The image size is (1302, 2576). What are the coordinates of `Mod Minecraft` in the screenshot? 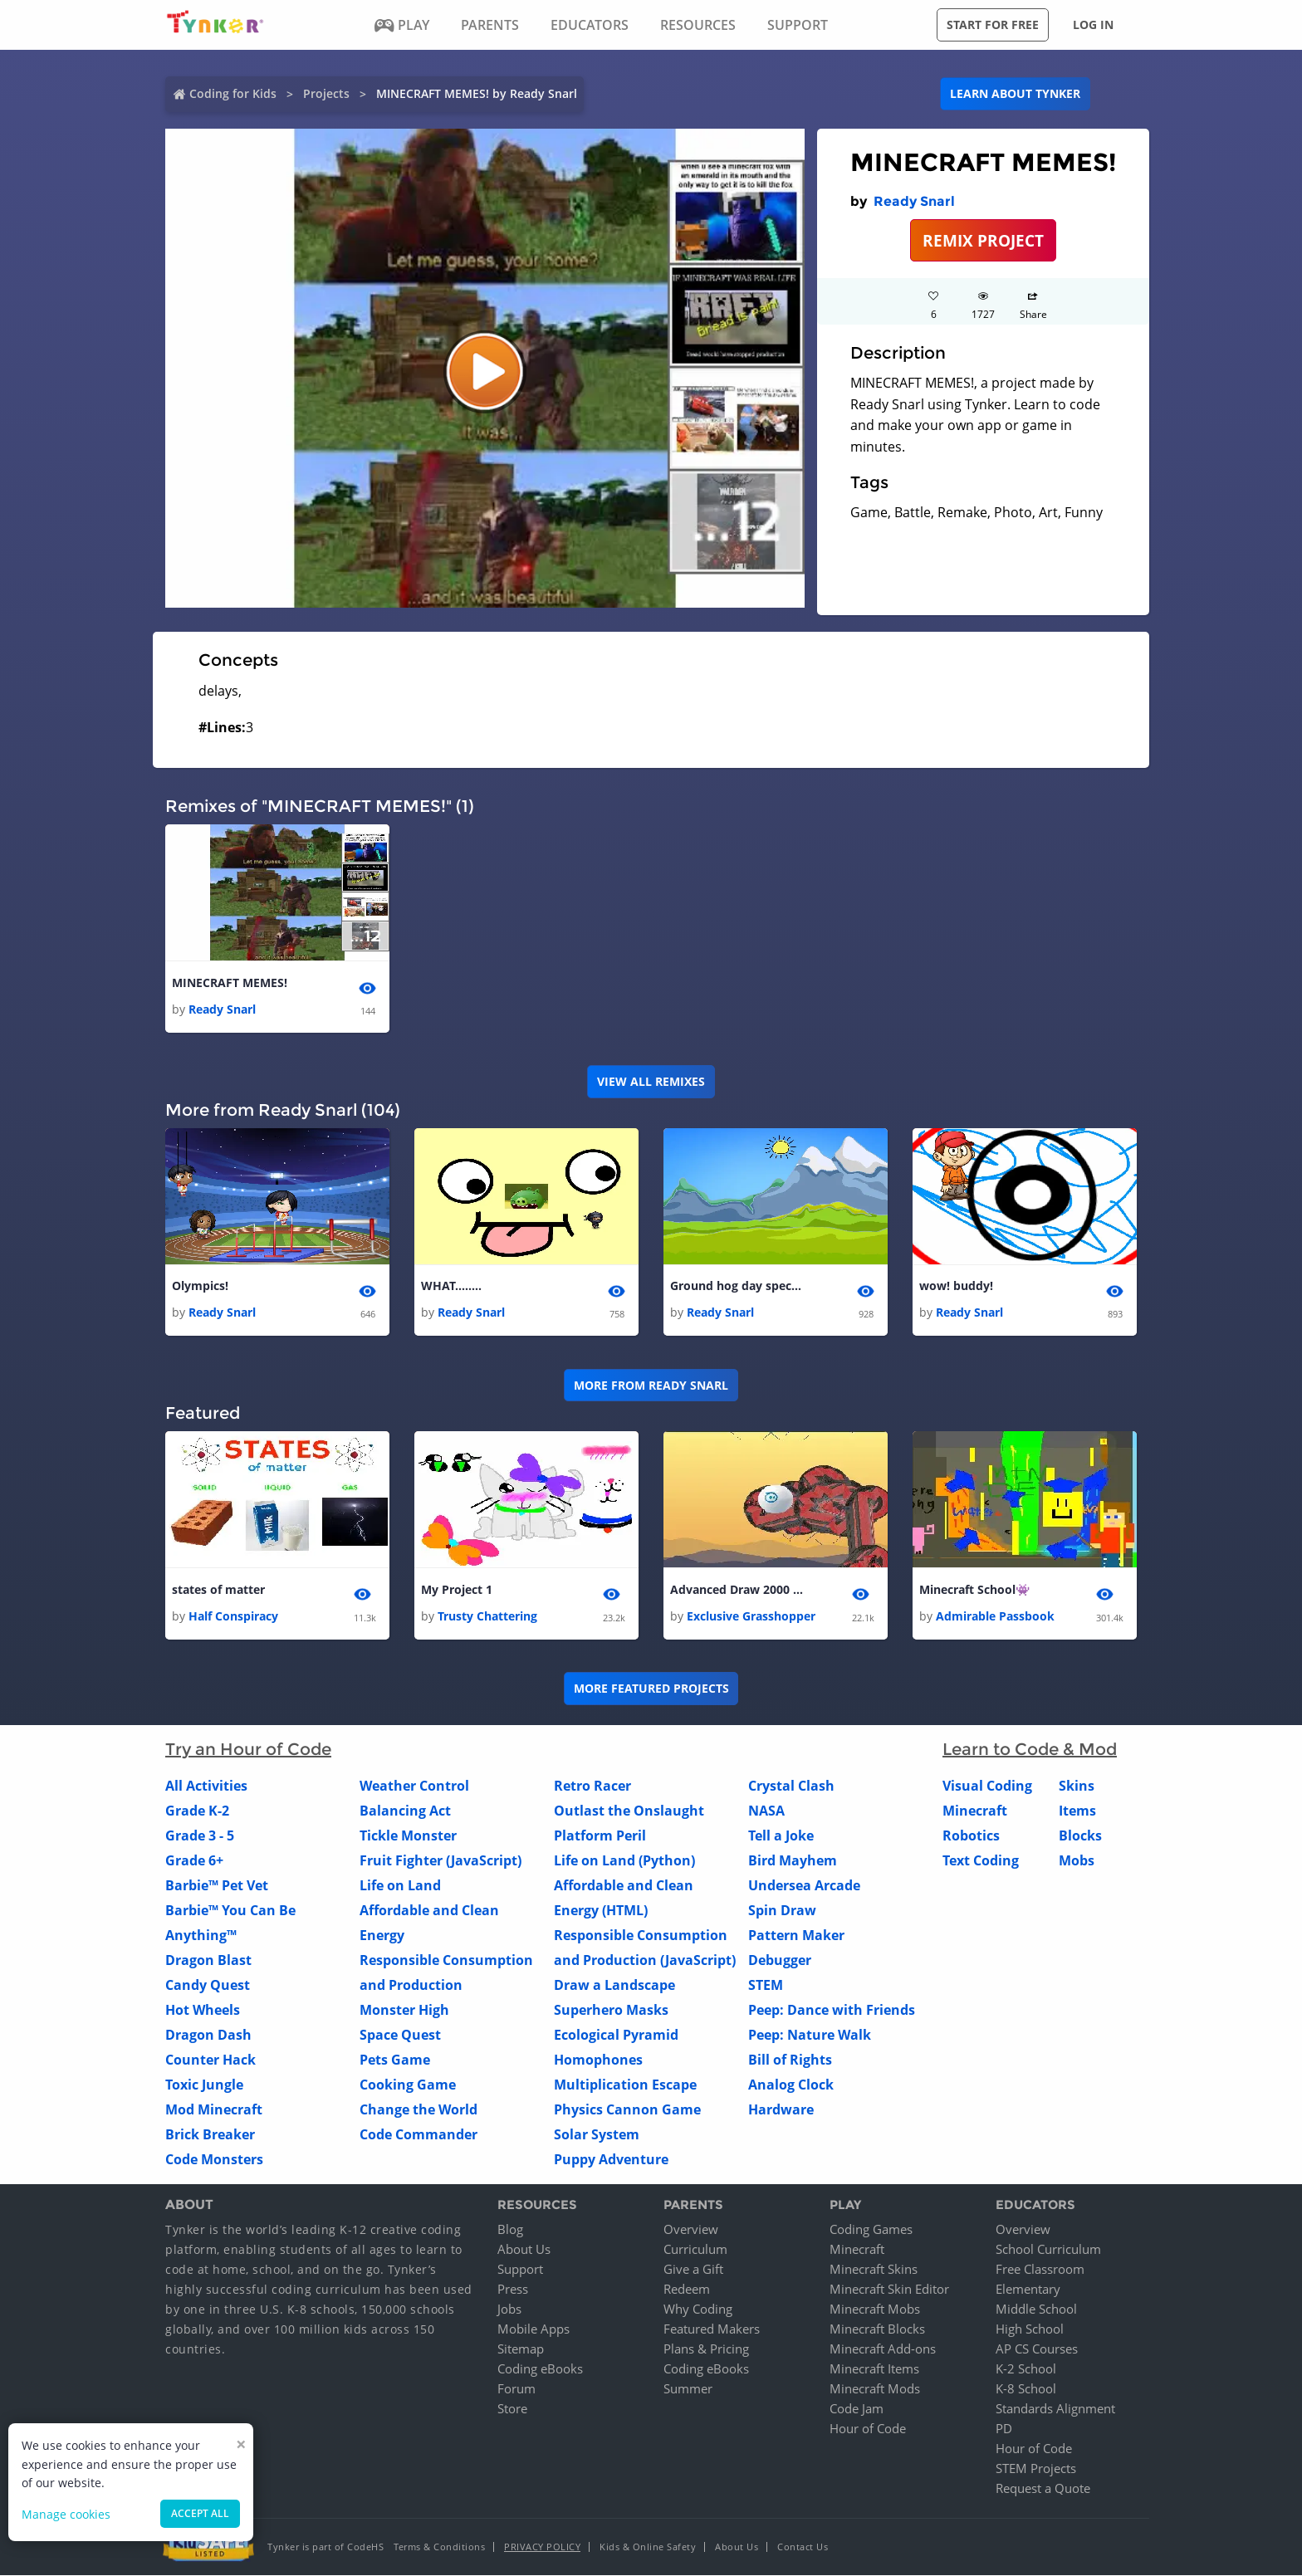 It's located at (213, 2109).